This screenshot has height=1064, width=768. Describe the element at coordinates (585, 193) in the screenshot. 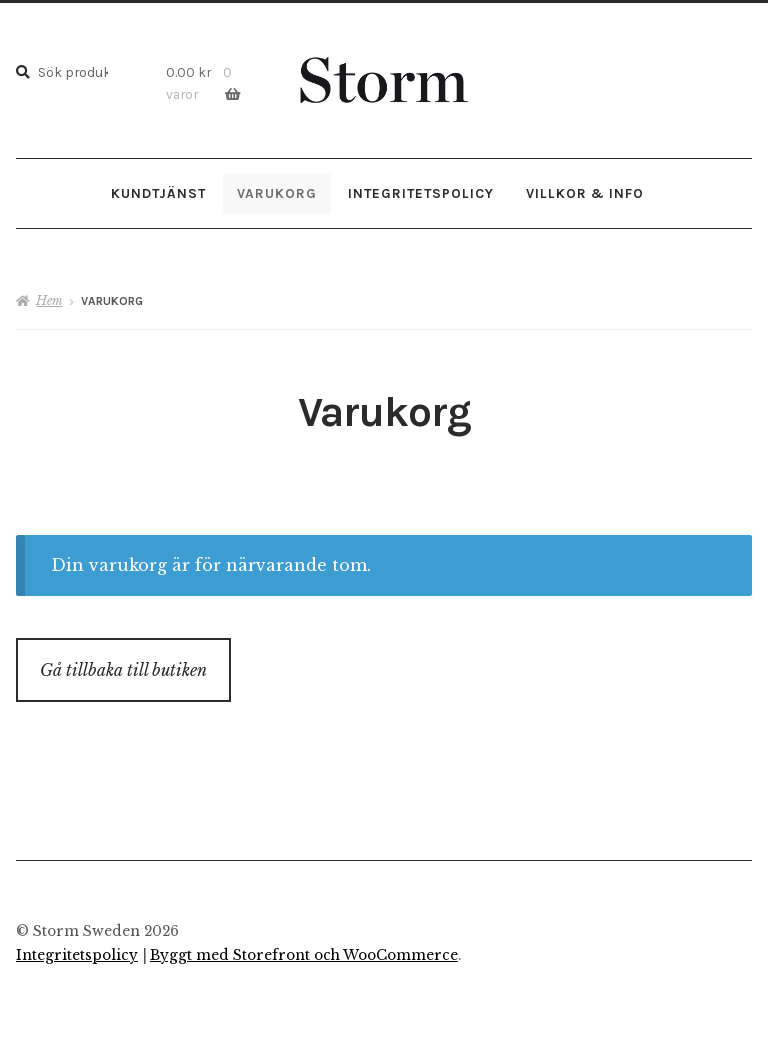

I see `Villkor & Info` at that location.